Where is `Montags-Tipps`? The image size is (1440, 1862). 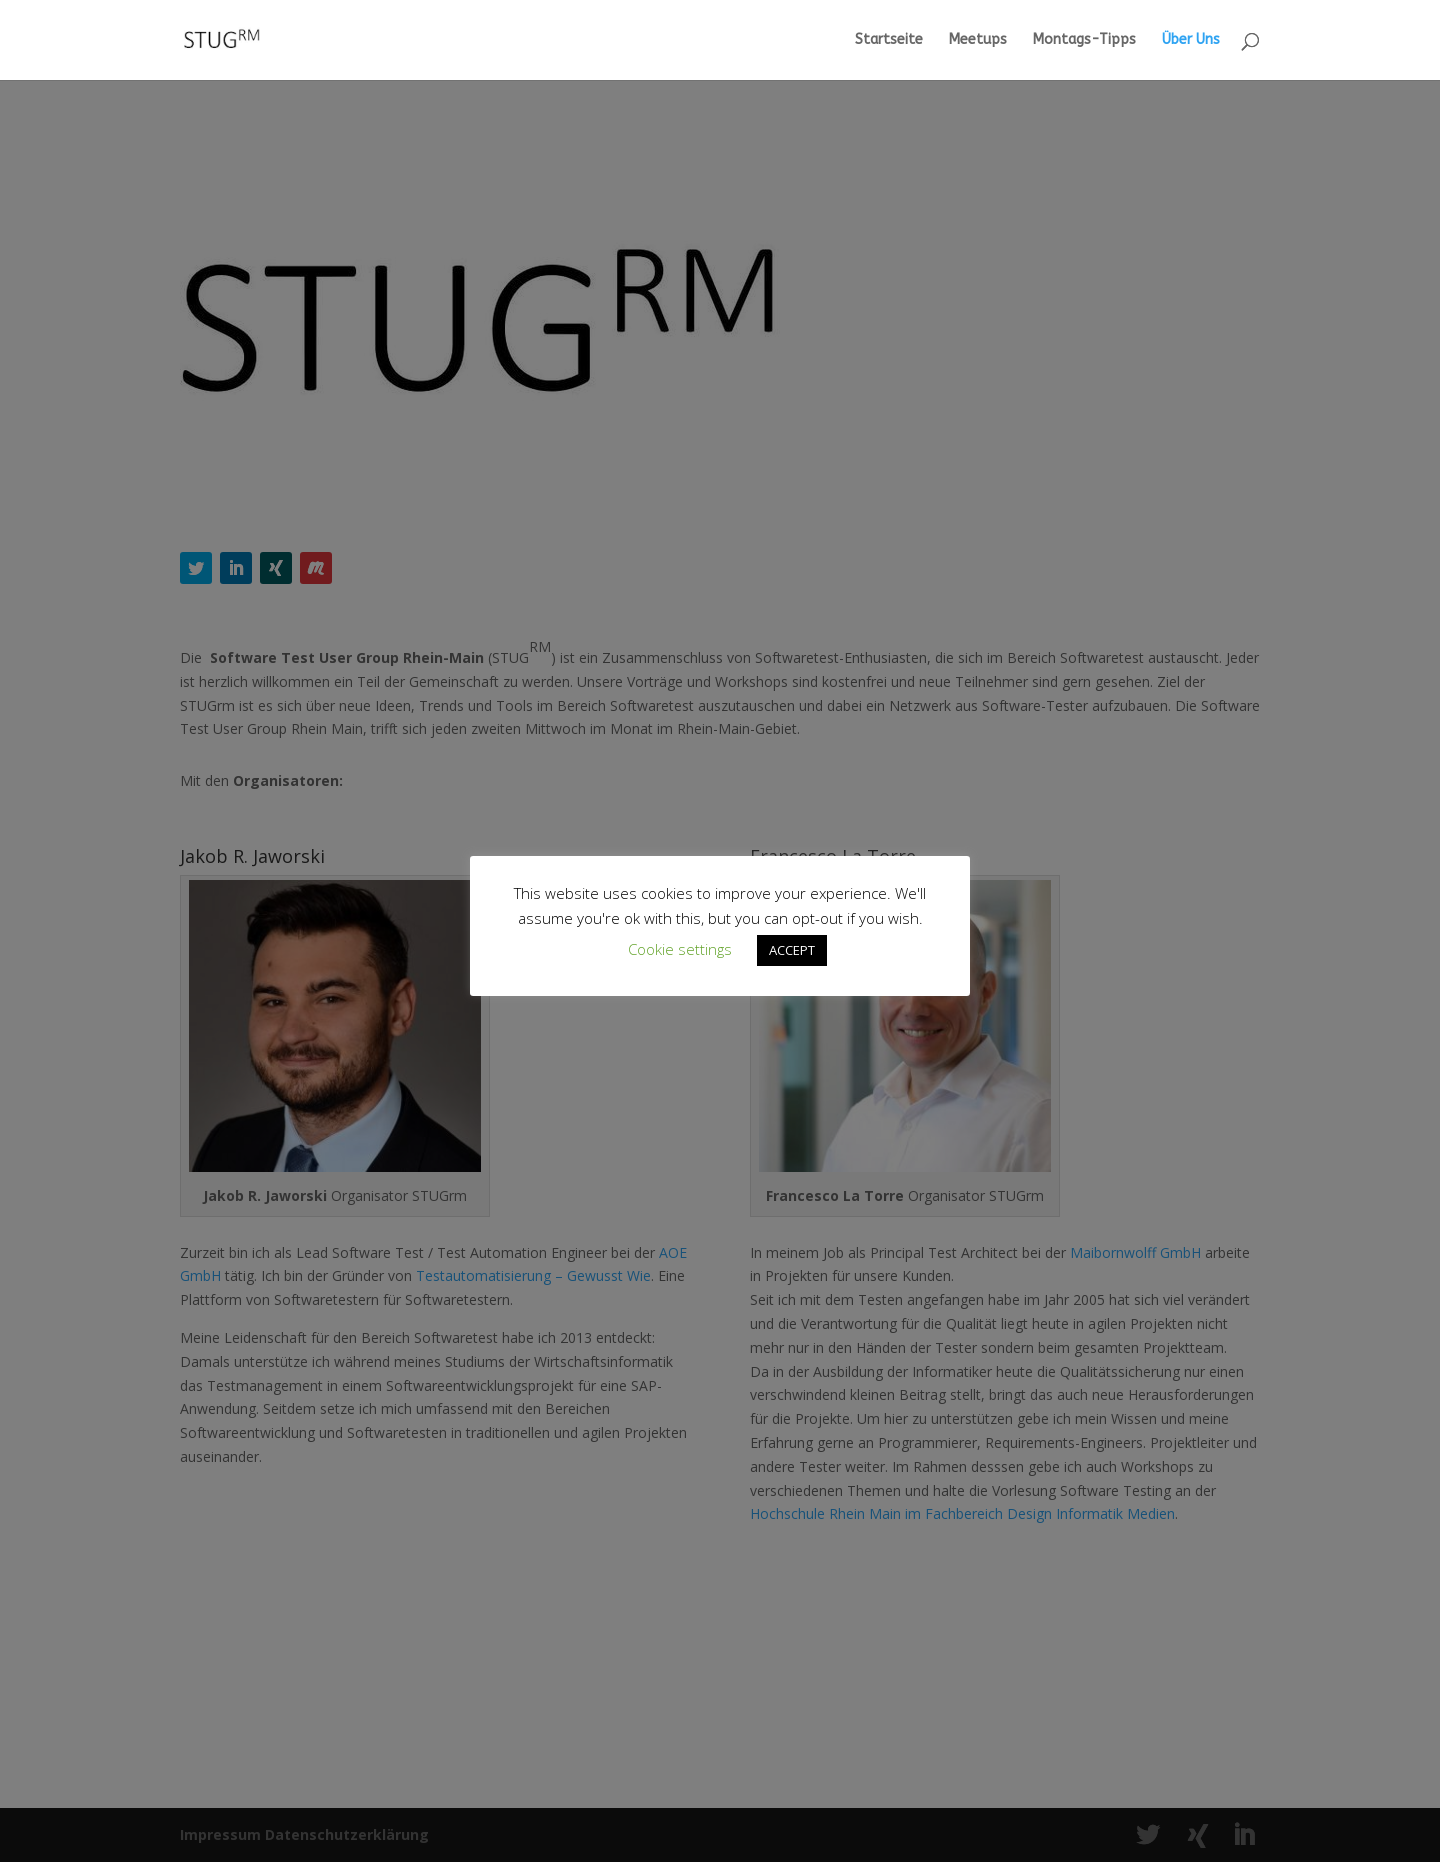
Montags-Tipps is located at coordinates (1084, 40).